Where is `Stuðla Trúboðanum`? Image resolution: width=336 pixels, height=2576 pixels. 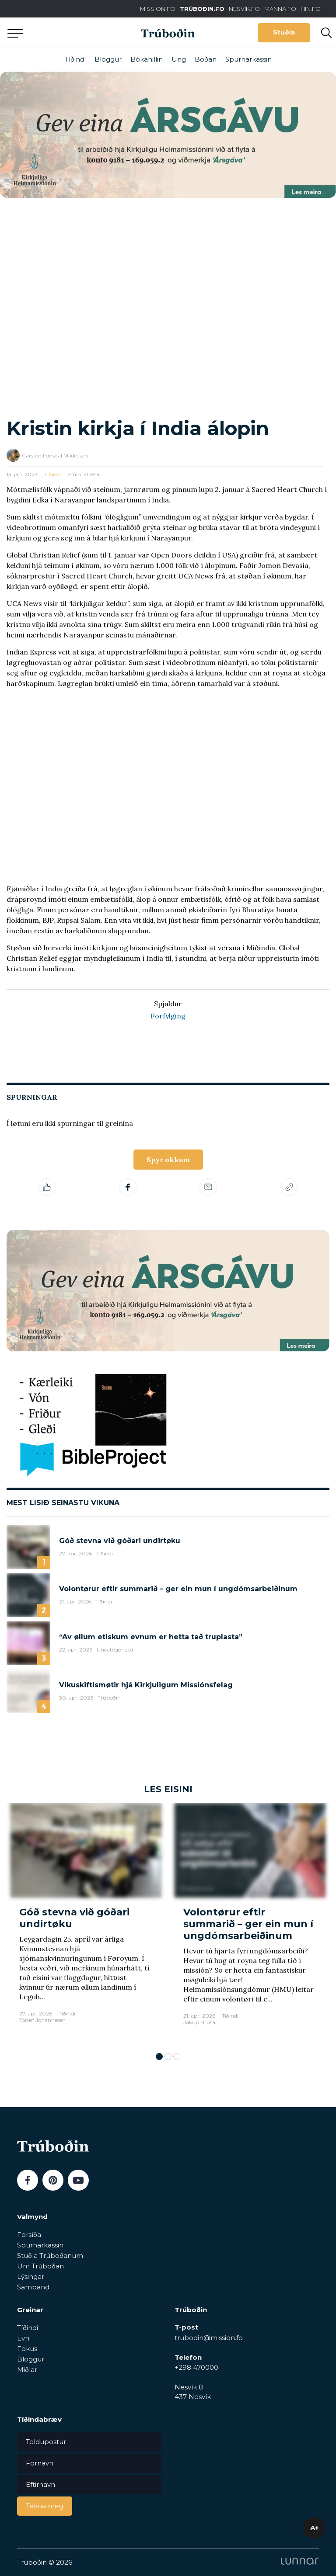 Stuðla Trúboðanum is located at coordinates (50, 2255).